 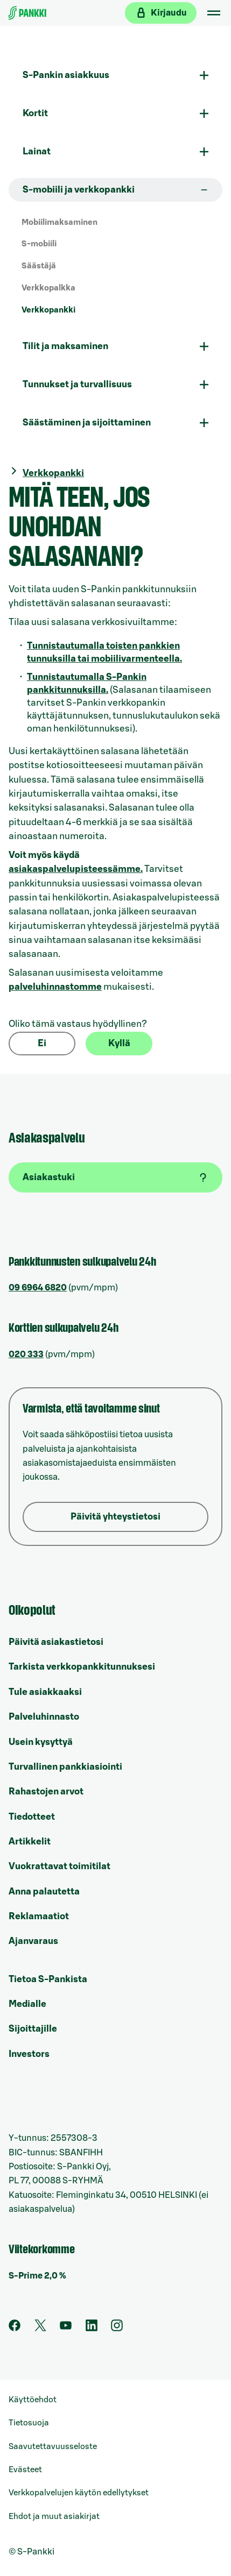 What do you see at coordinates (59, 222) in the screenshot?
I see `Mobiilimaksaminen` at bounding box center [59, 222].